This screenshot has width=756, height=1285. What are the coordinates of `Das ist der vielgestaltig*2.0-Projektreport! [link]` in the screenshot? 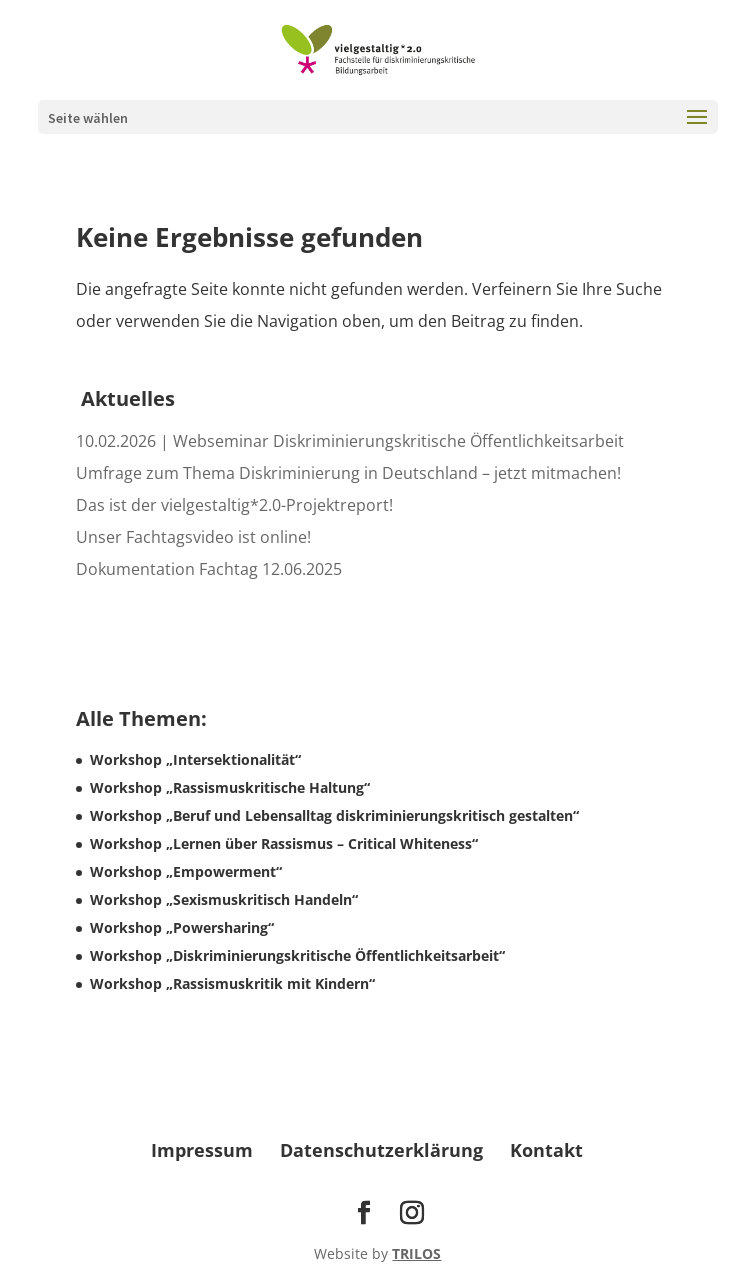 It's located at (234, 505).